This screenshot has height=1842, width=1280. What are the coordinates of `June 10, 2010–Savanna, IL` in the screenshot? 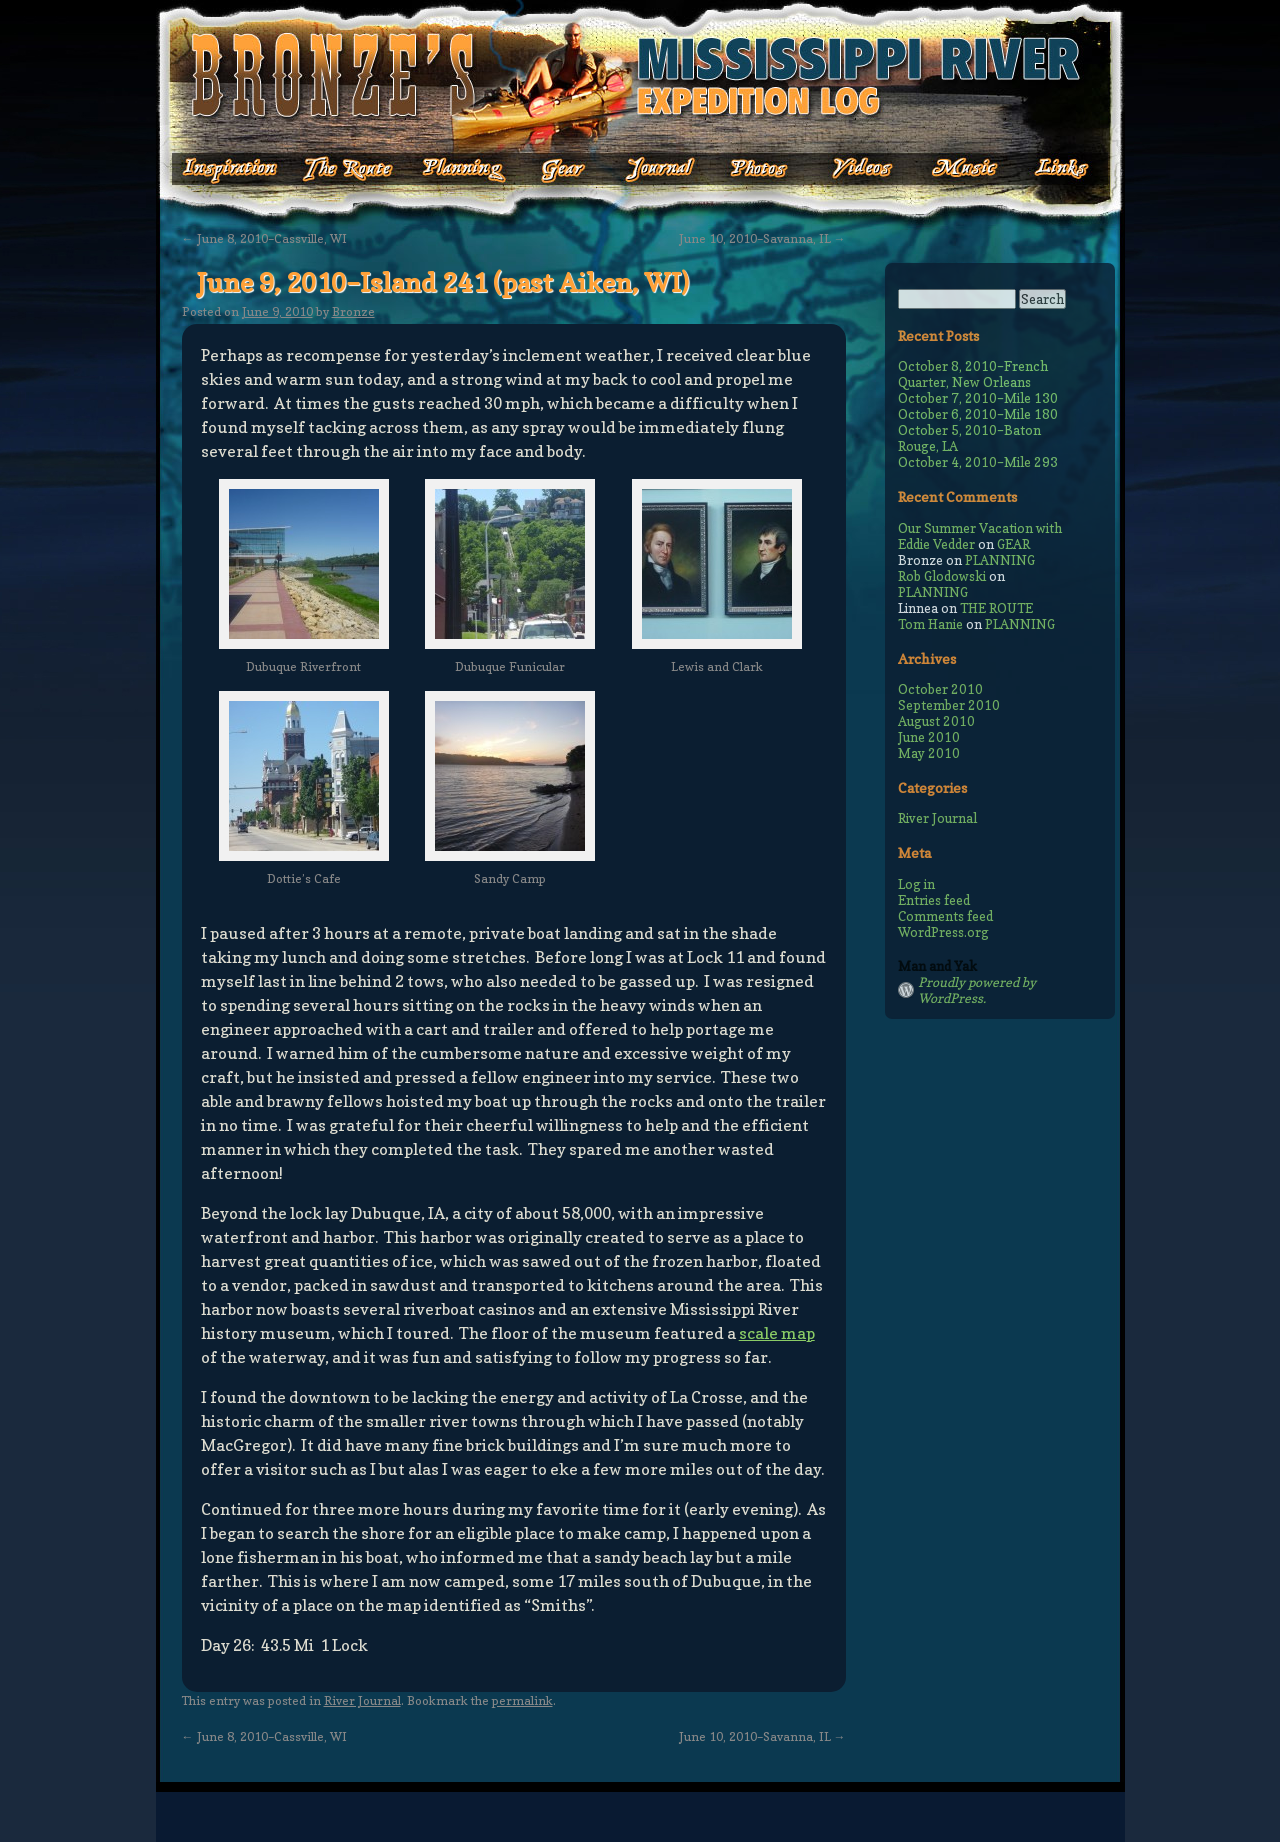 It's located at (762, 238).